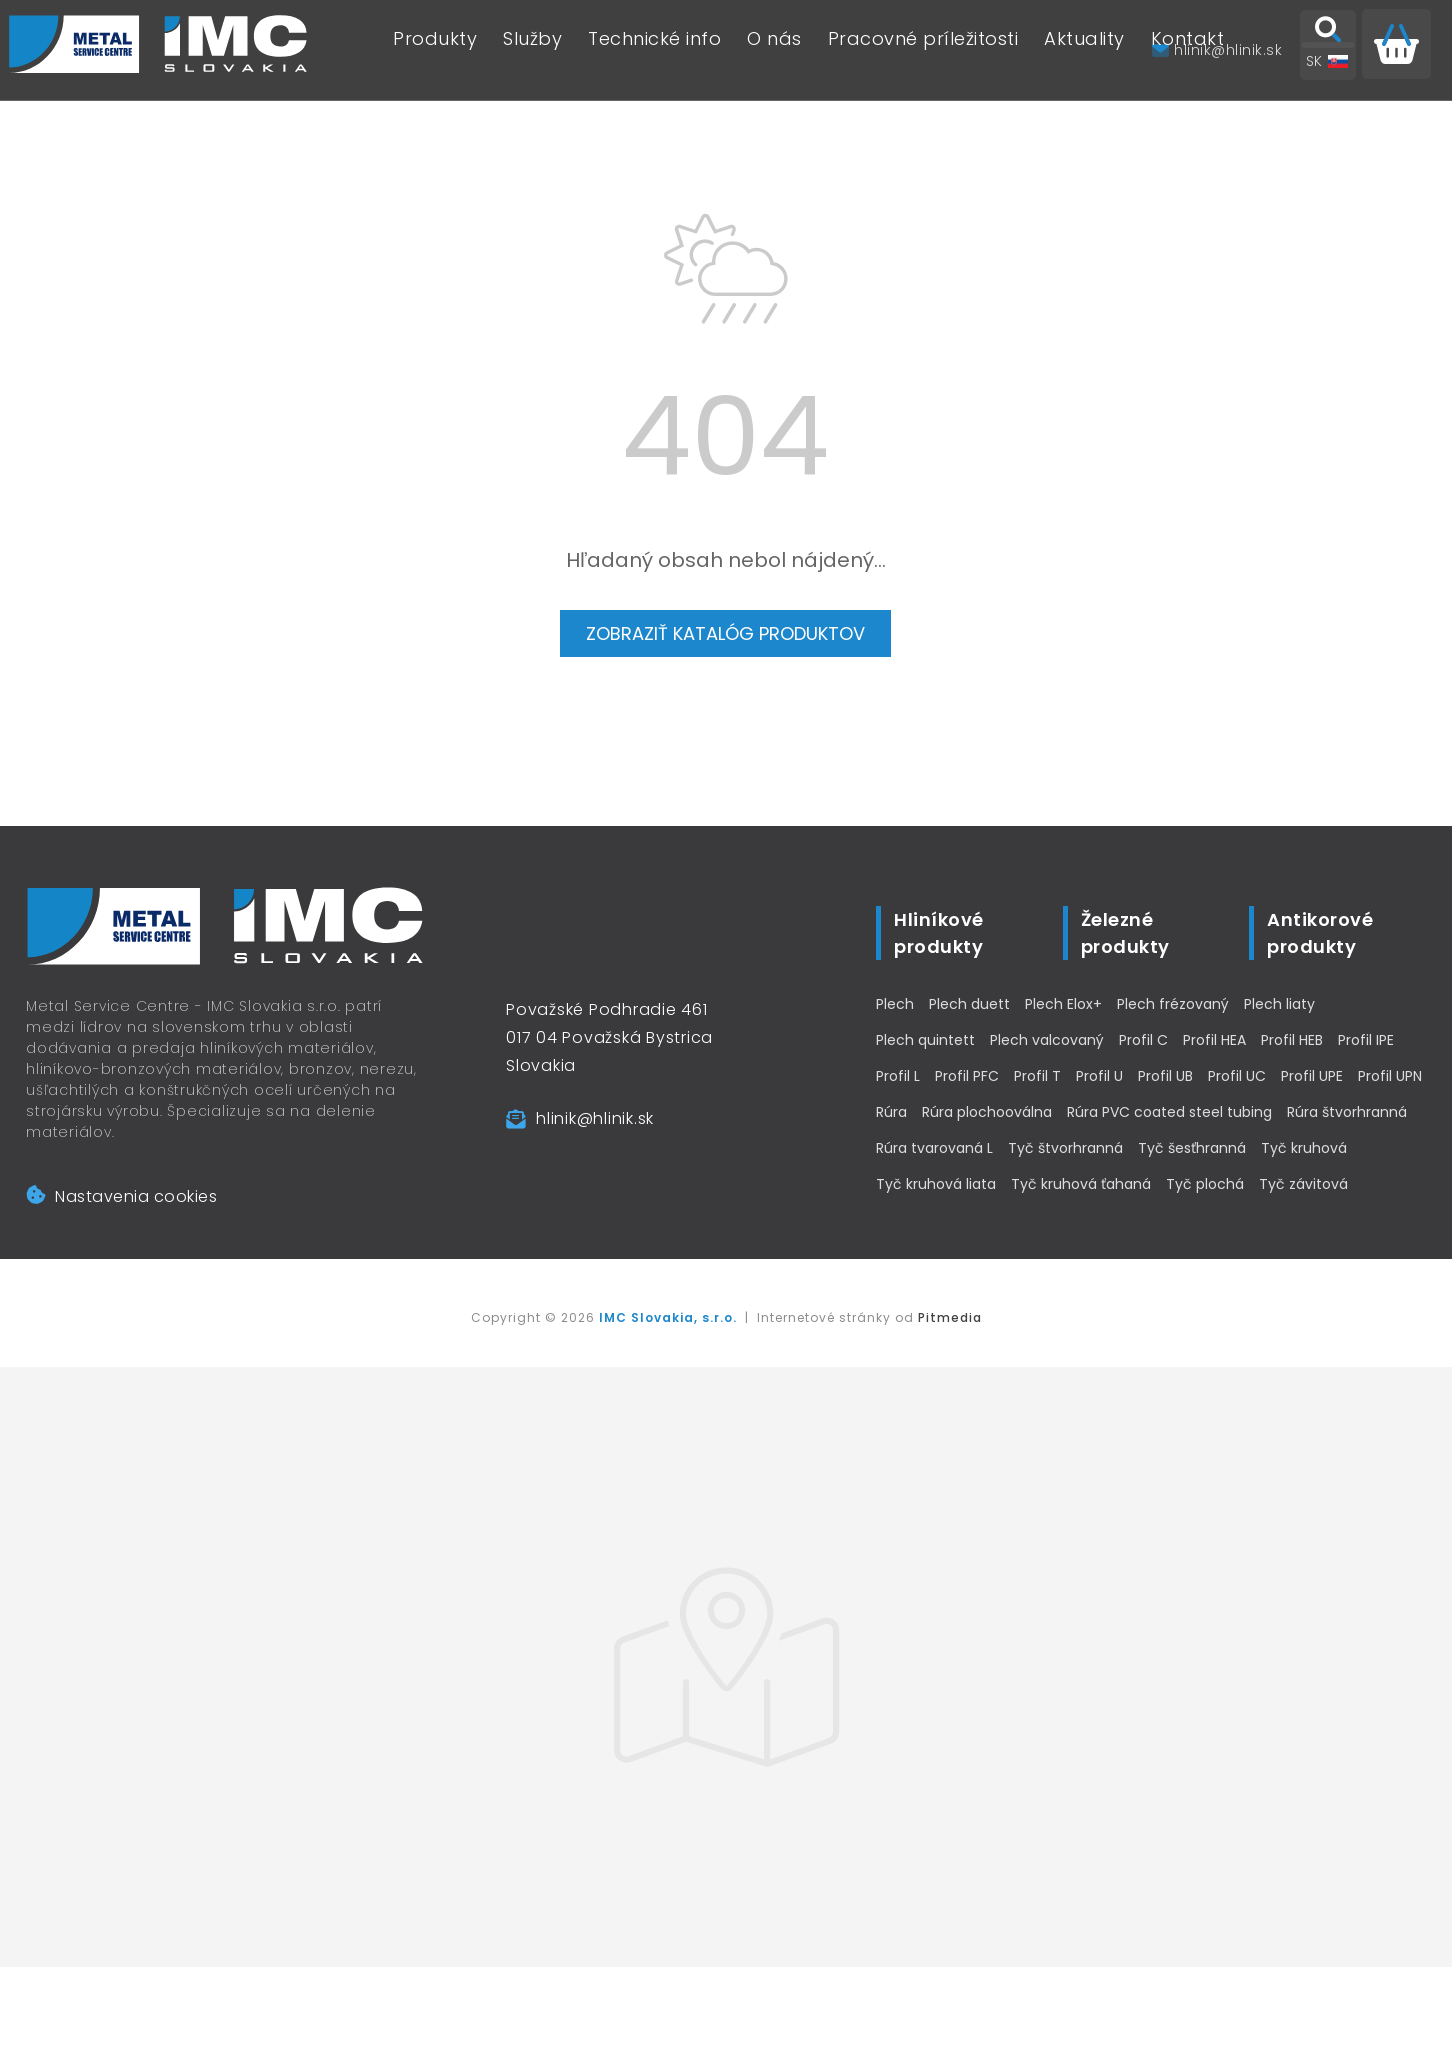 The width and height of the screenshot is (1452, 2047). Describe the element at coordinates (936, 1184) in the screenshot. I see `Tyč kruhová liata` at that location.